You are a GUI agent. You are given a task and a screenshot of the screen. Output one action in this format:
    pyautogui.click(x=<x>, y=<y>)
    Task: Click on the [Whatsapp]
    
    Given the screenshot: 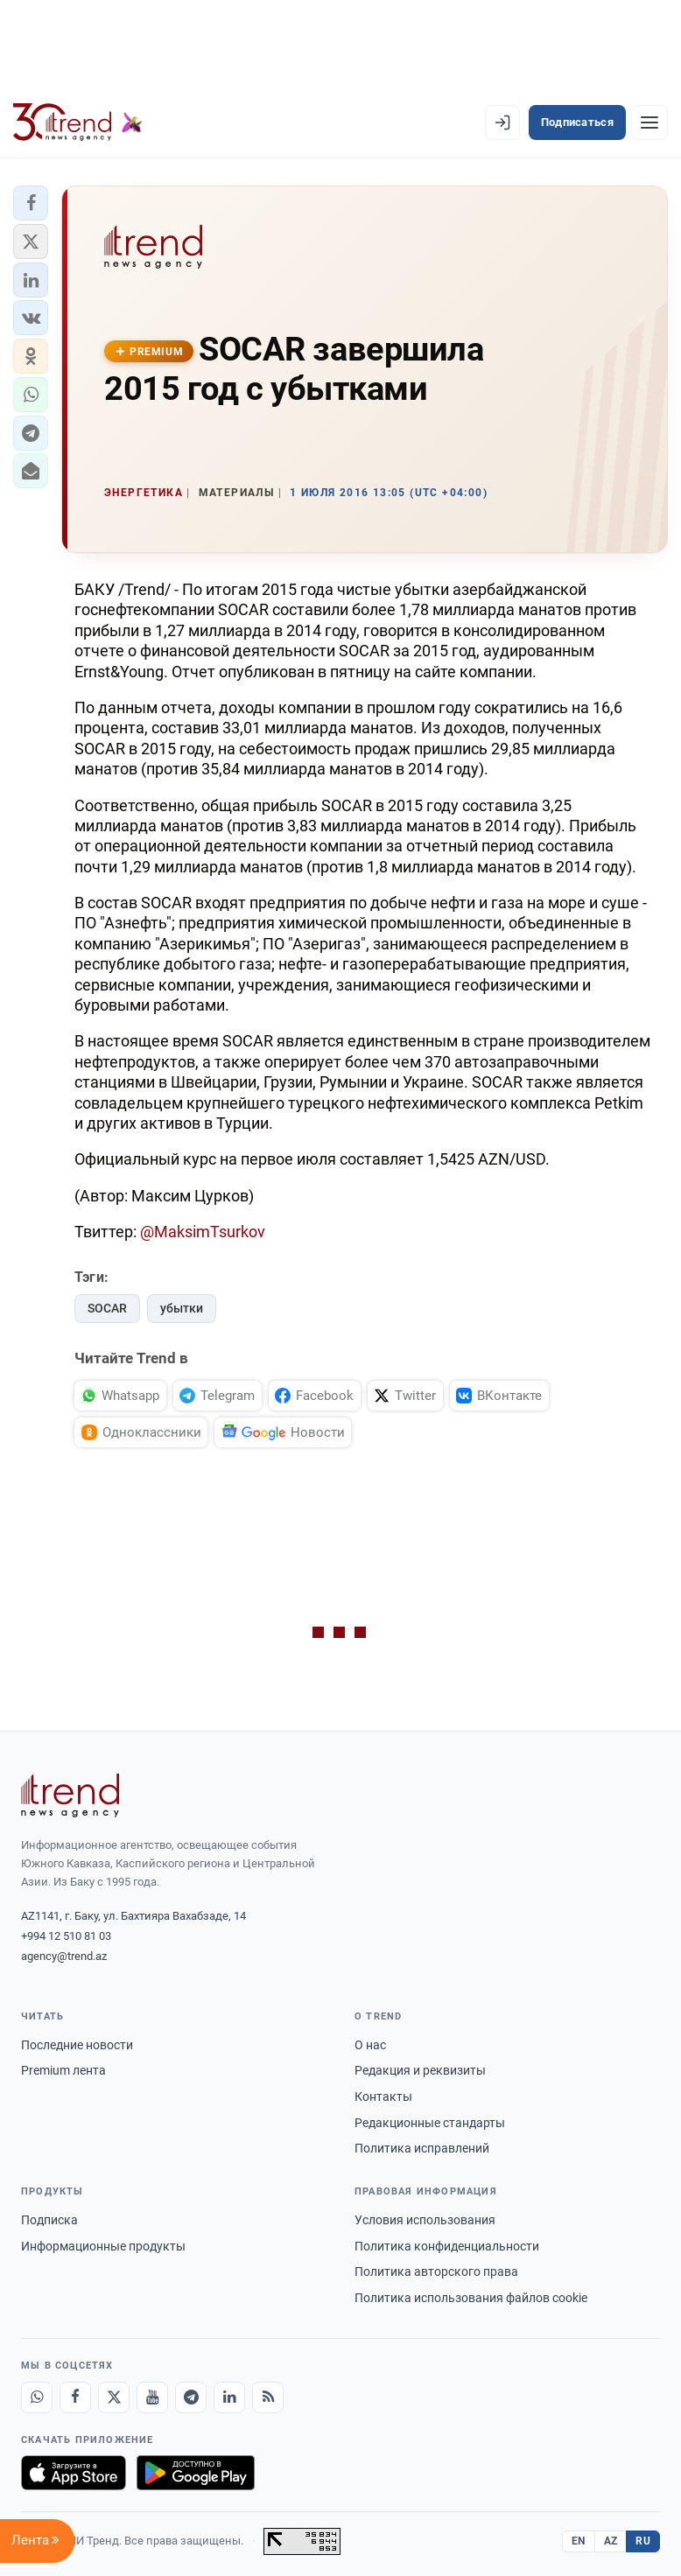 What is the action you would take?
    pyautogui.click(x=37, y=2397)
    